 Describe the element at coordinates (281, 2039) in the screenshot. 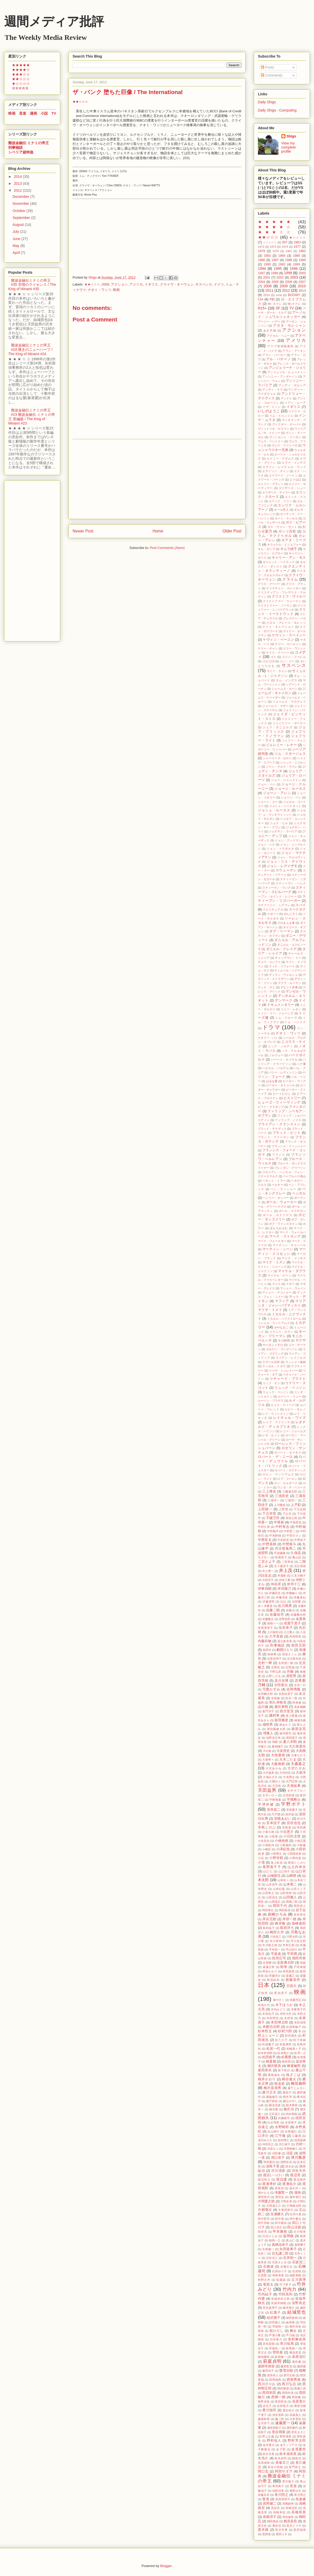

I see `松たか子` at that location.